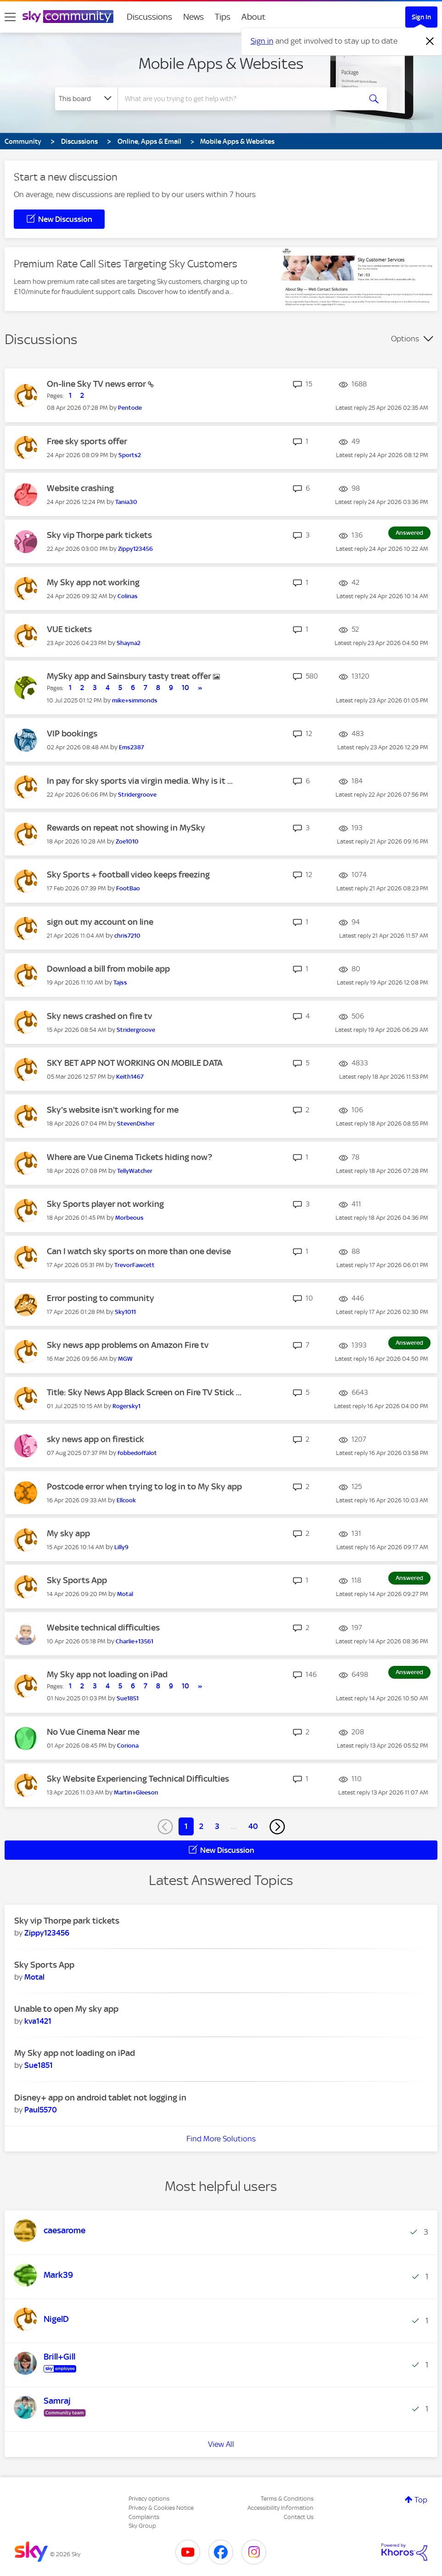 The height and width of the screenshot is (2576, 442). I want to click on [View Profile of TrevorFawcett], so click(134, 1265).